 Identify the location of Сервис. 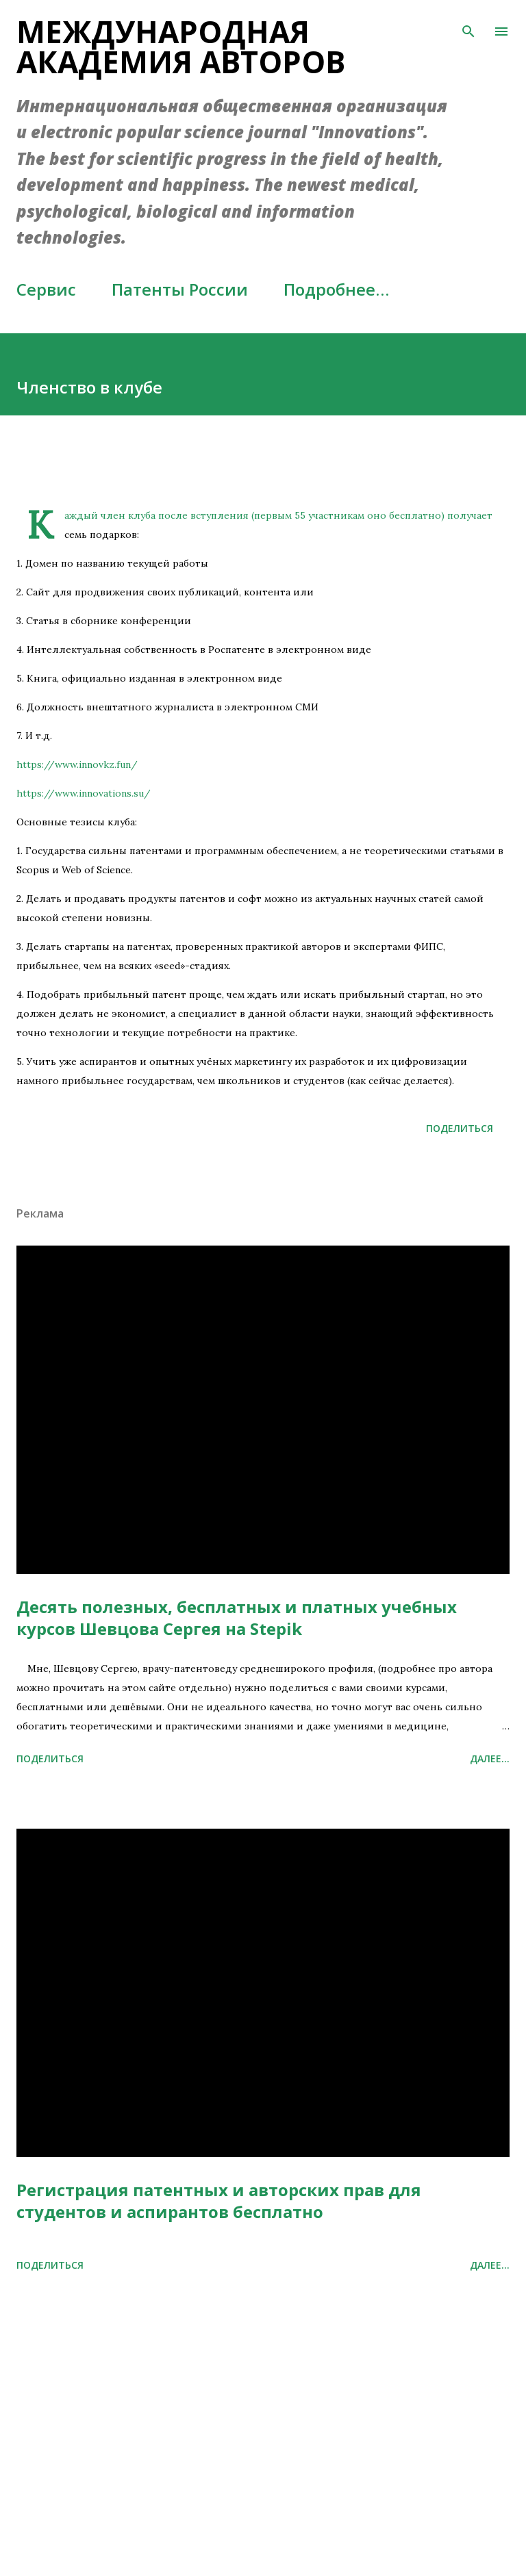
(46, 289).